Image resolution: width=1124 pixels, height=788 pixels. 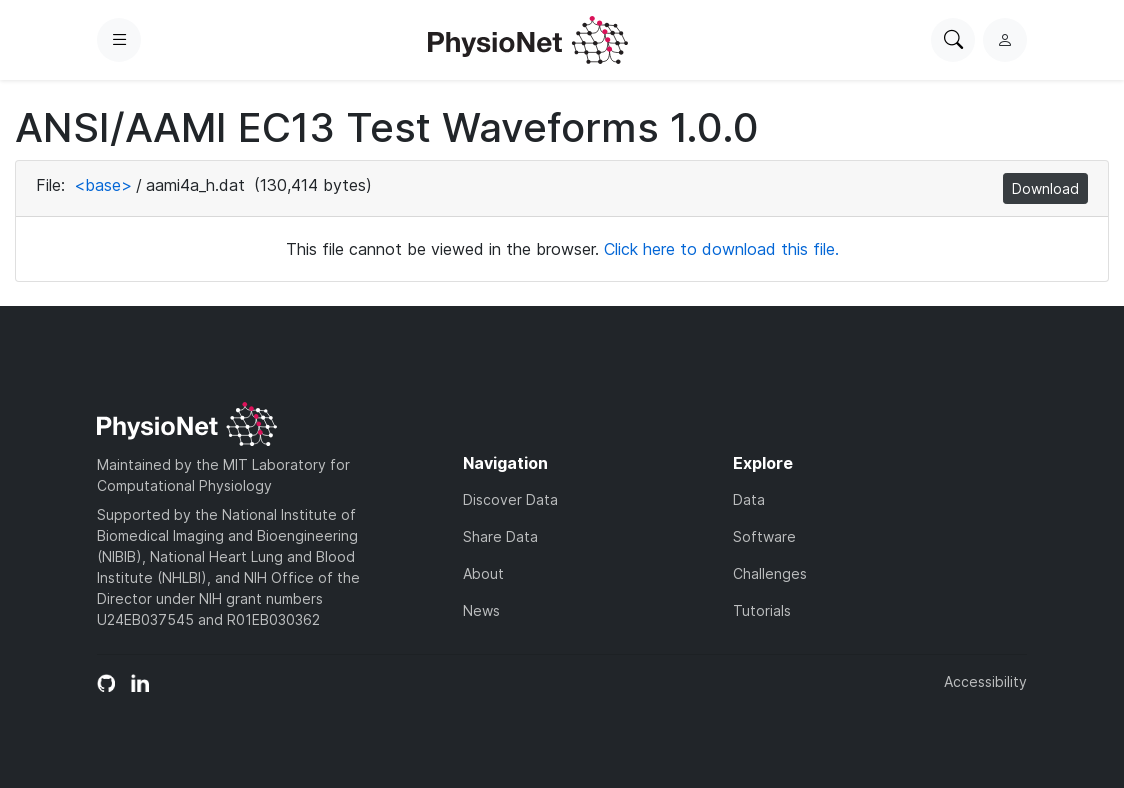 What do you see at coordinates (764, 536) in the screenshot?
I see `Software` at bounding box center [764, 536].